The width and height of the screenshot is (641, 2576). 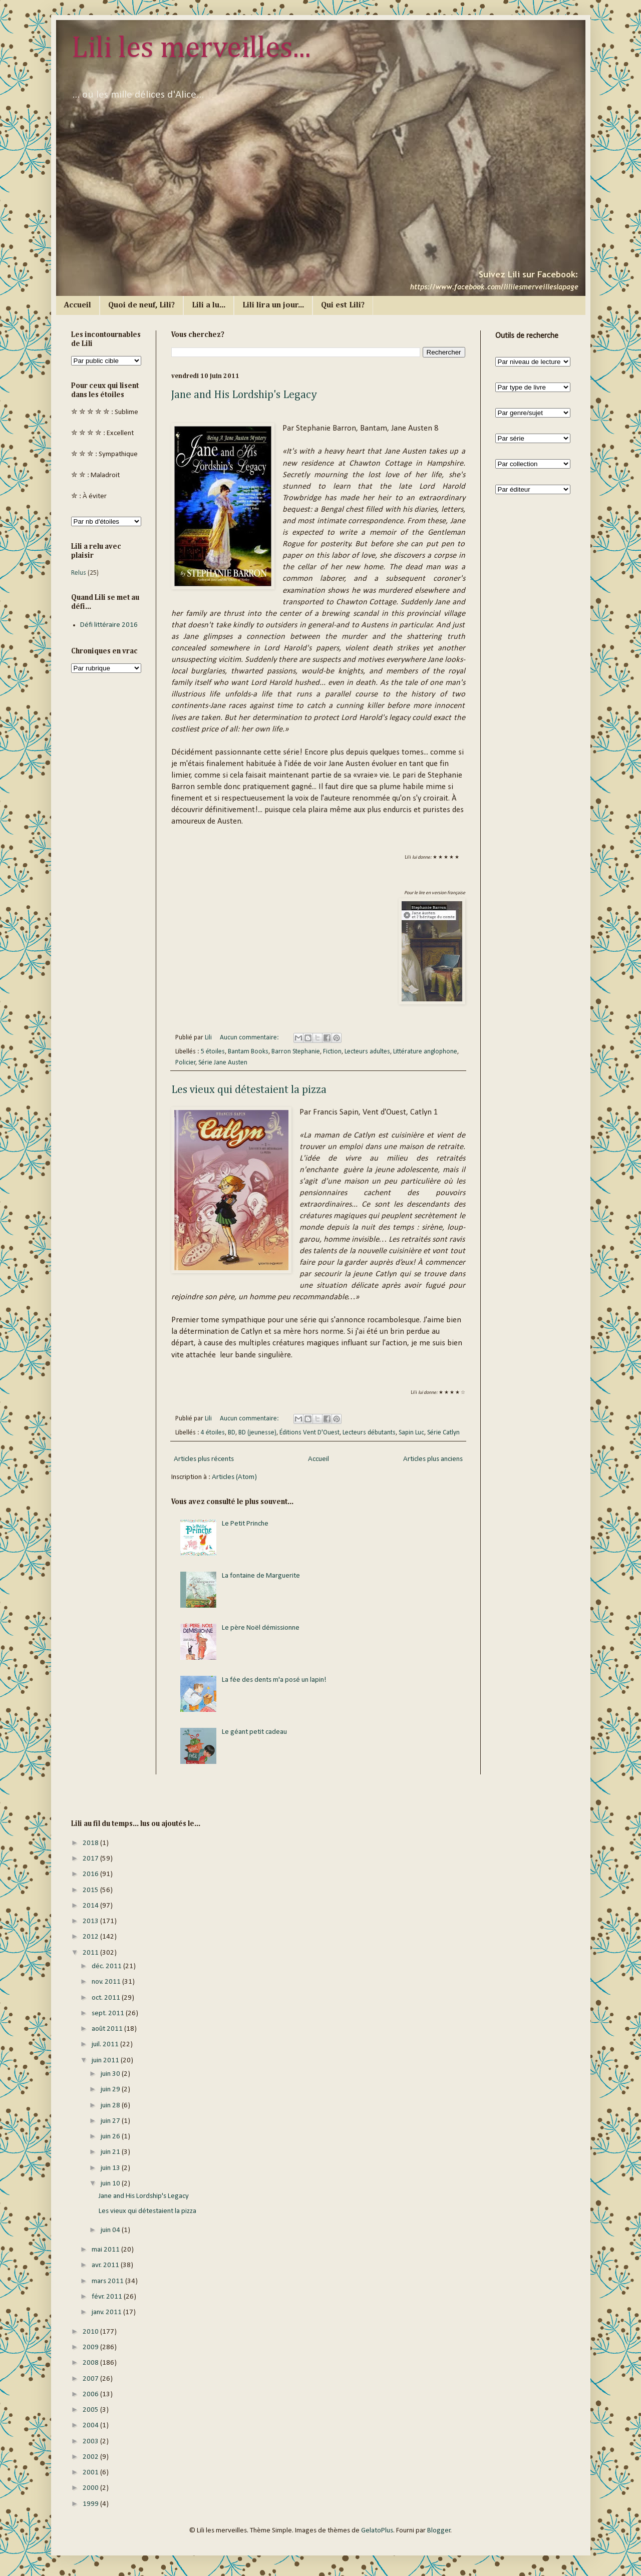 I want to click on 1999, so click(x=91, y=2504).